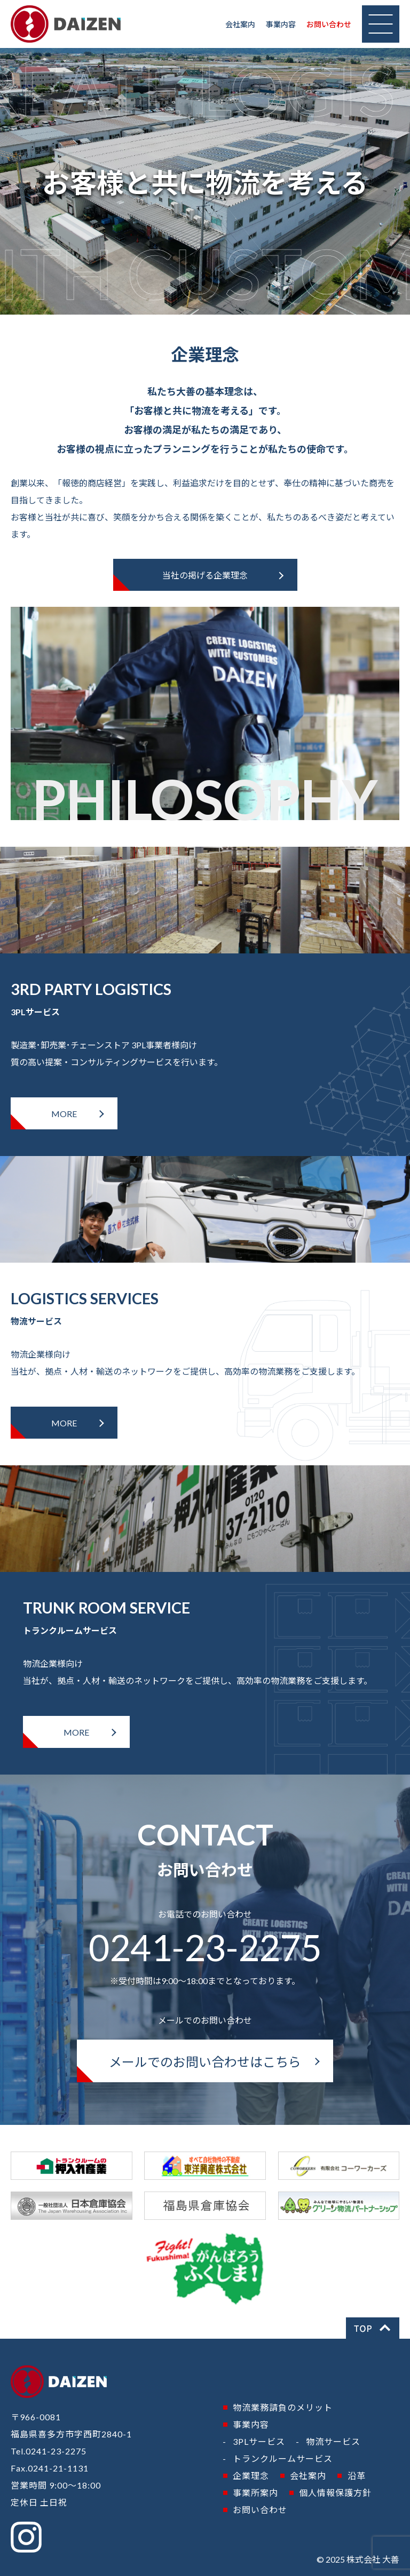 Image resolution: width=410 pixels, height=2576 pixels. I want to click on 事業所案内, so click(255, 2492).